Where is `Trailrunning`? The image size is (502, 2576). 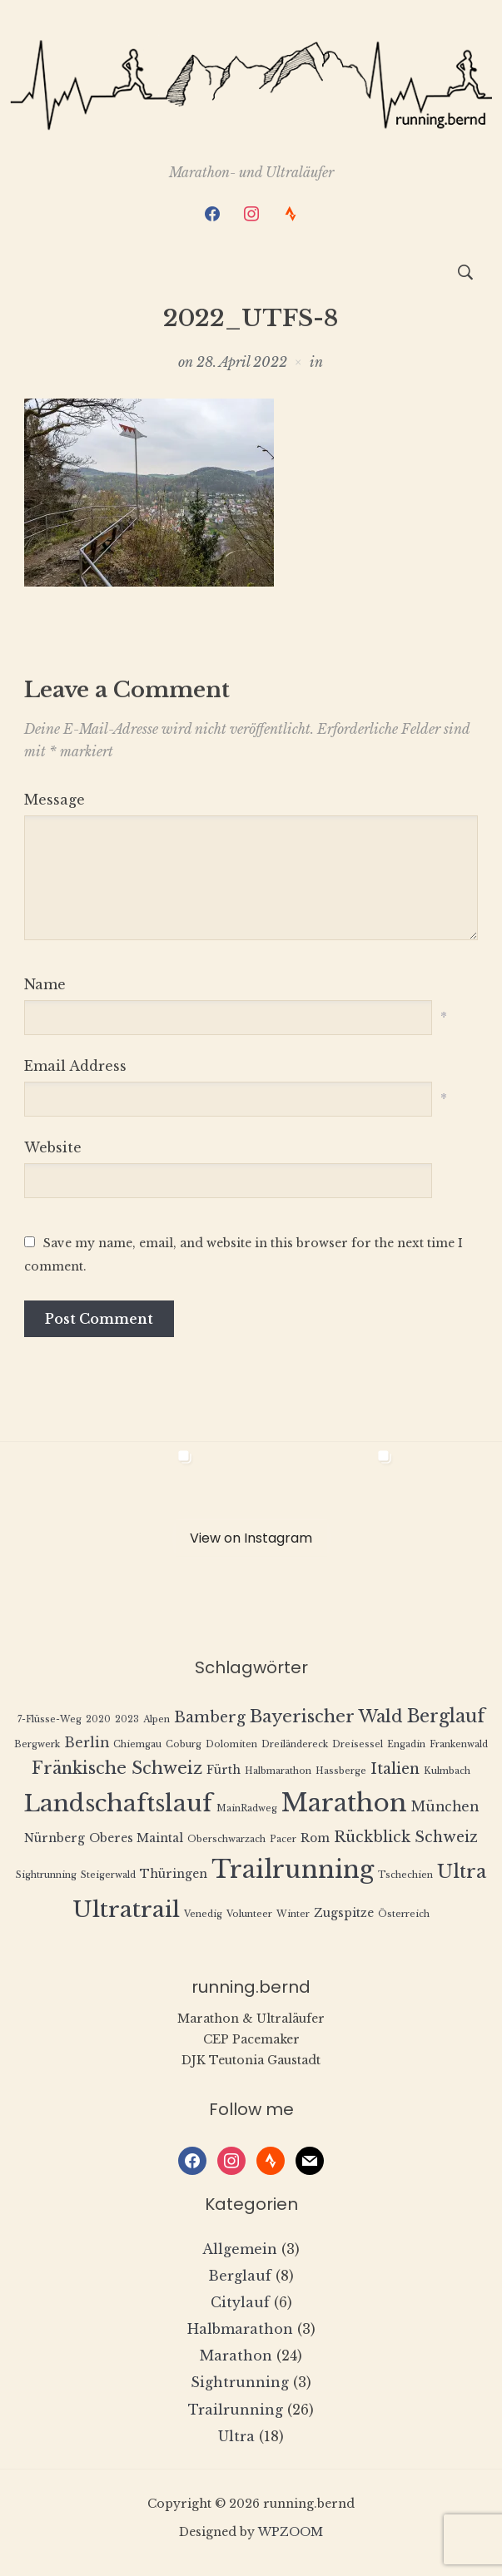
Trailrunning is located at coordinates (235, 2409).